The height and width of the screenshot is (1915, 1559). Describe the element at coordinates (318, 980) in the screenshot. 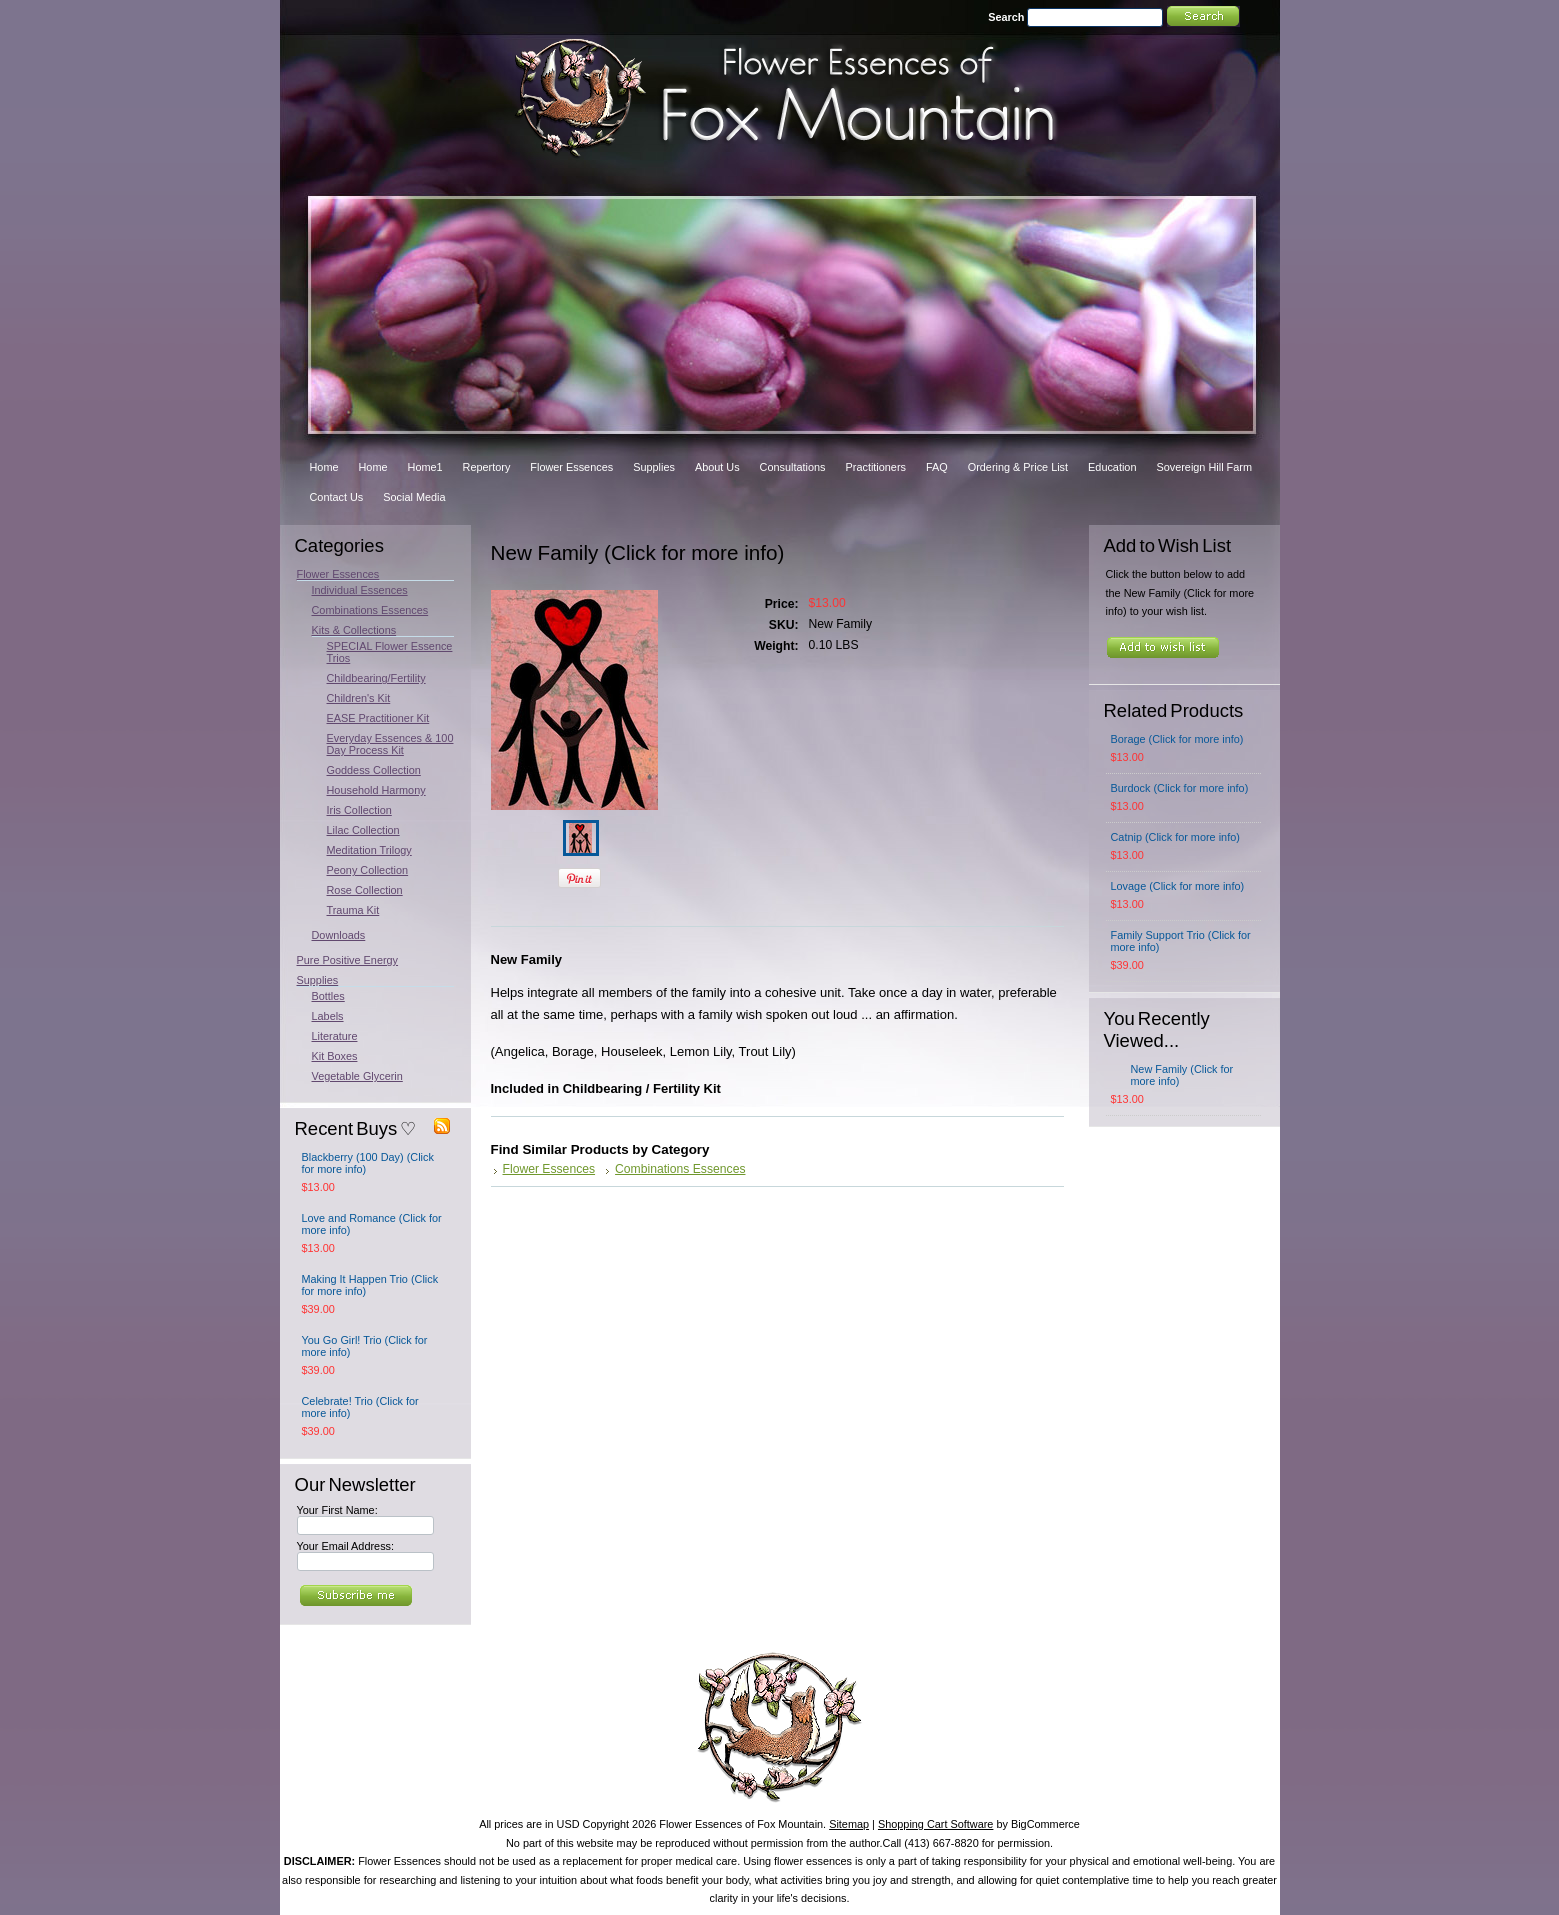

I see `Supplies` at that location.